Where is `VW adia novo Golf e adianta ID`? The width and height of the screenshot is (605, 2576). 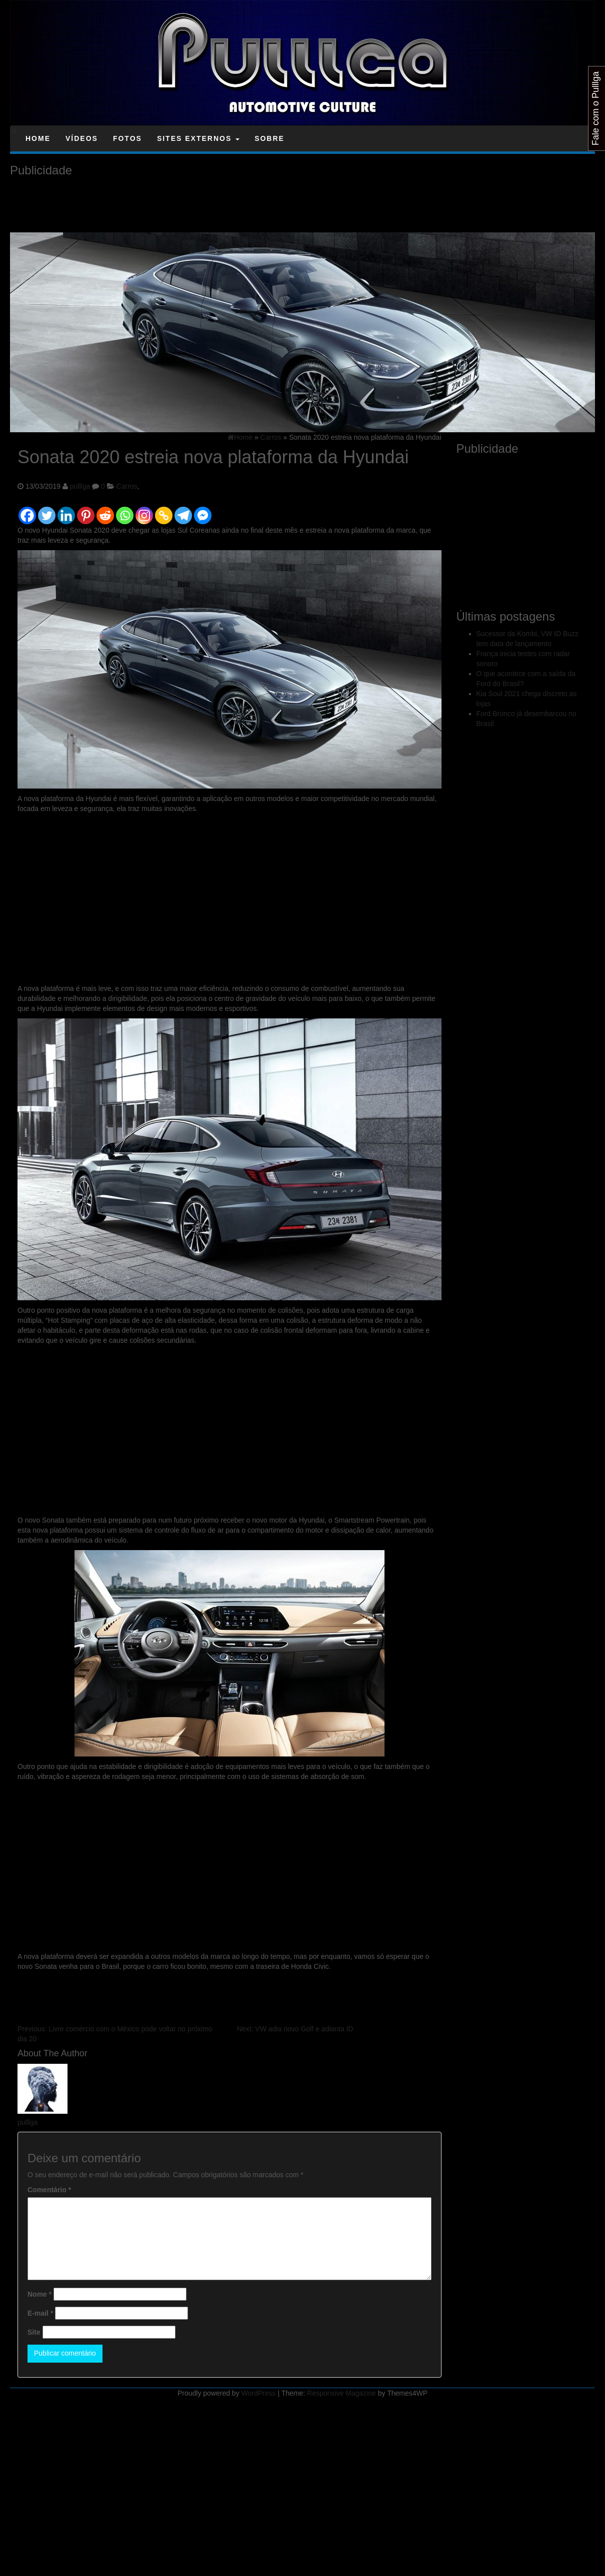
VW adia novo Golf e adianta ID is located at coordinates (295, 2029).